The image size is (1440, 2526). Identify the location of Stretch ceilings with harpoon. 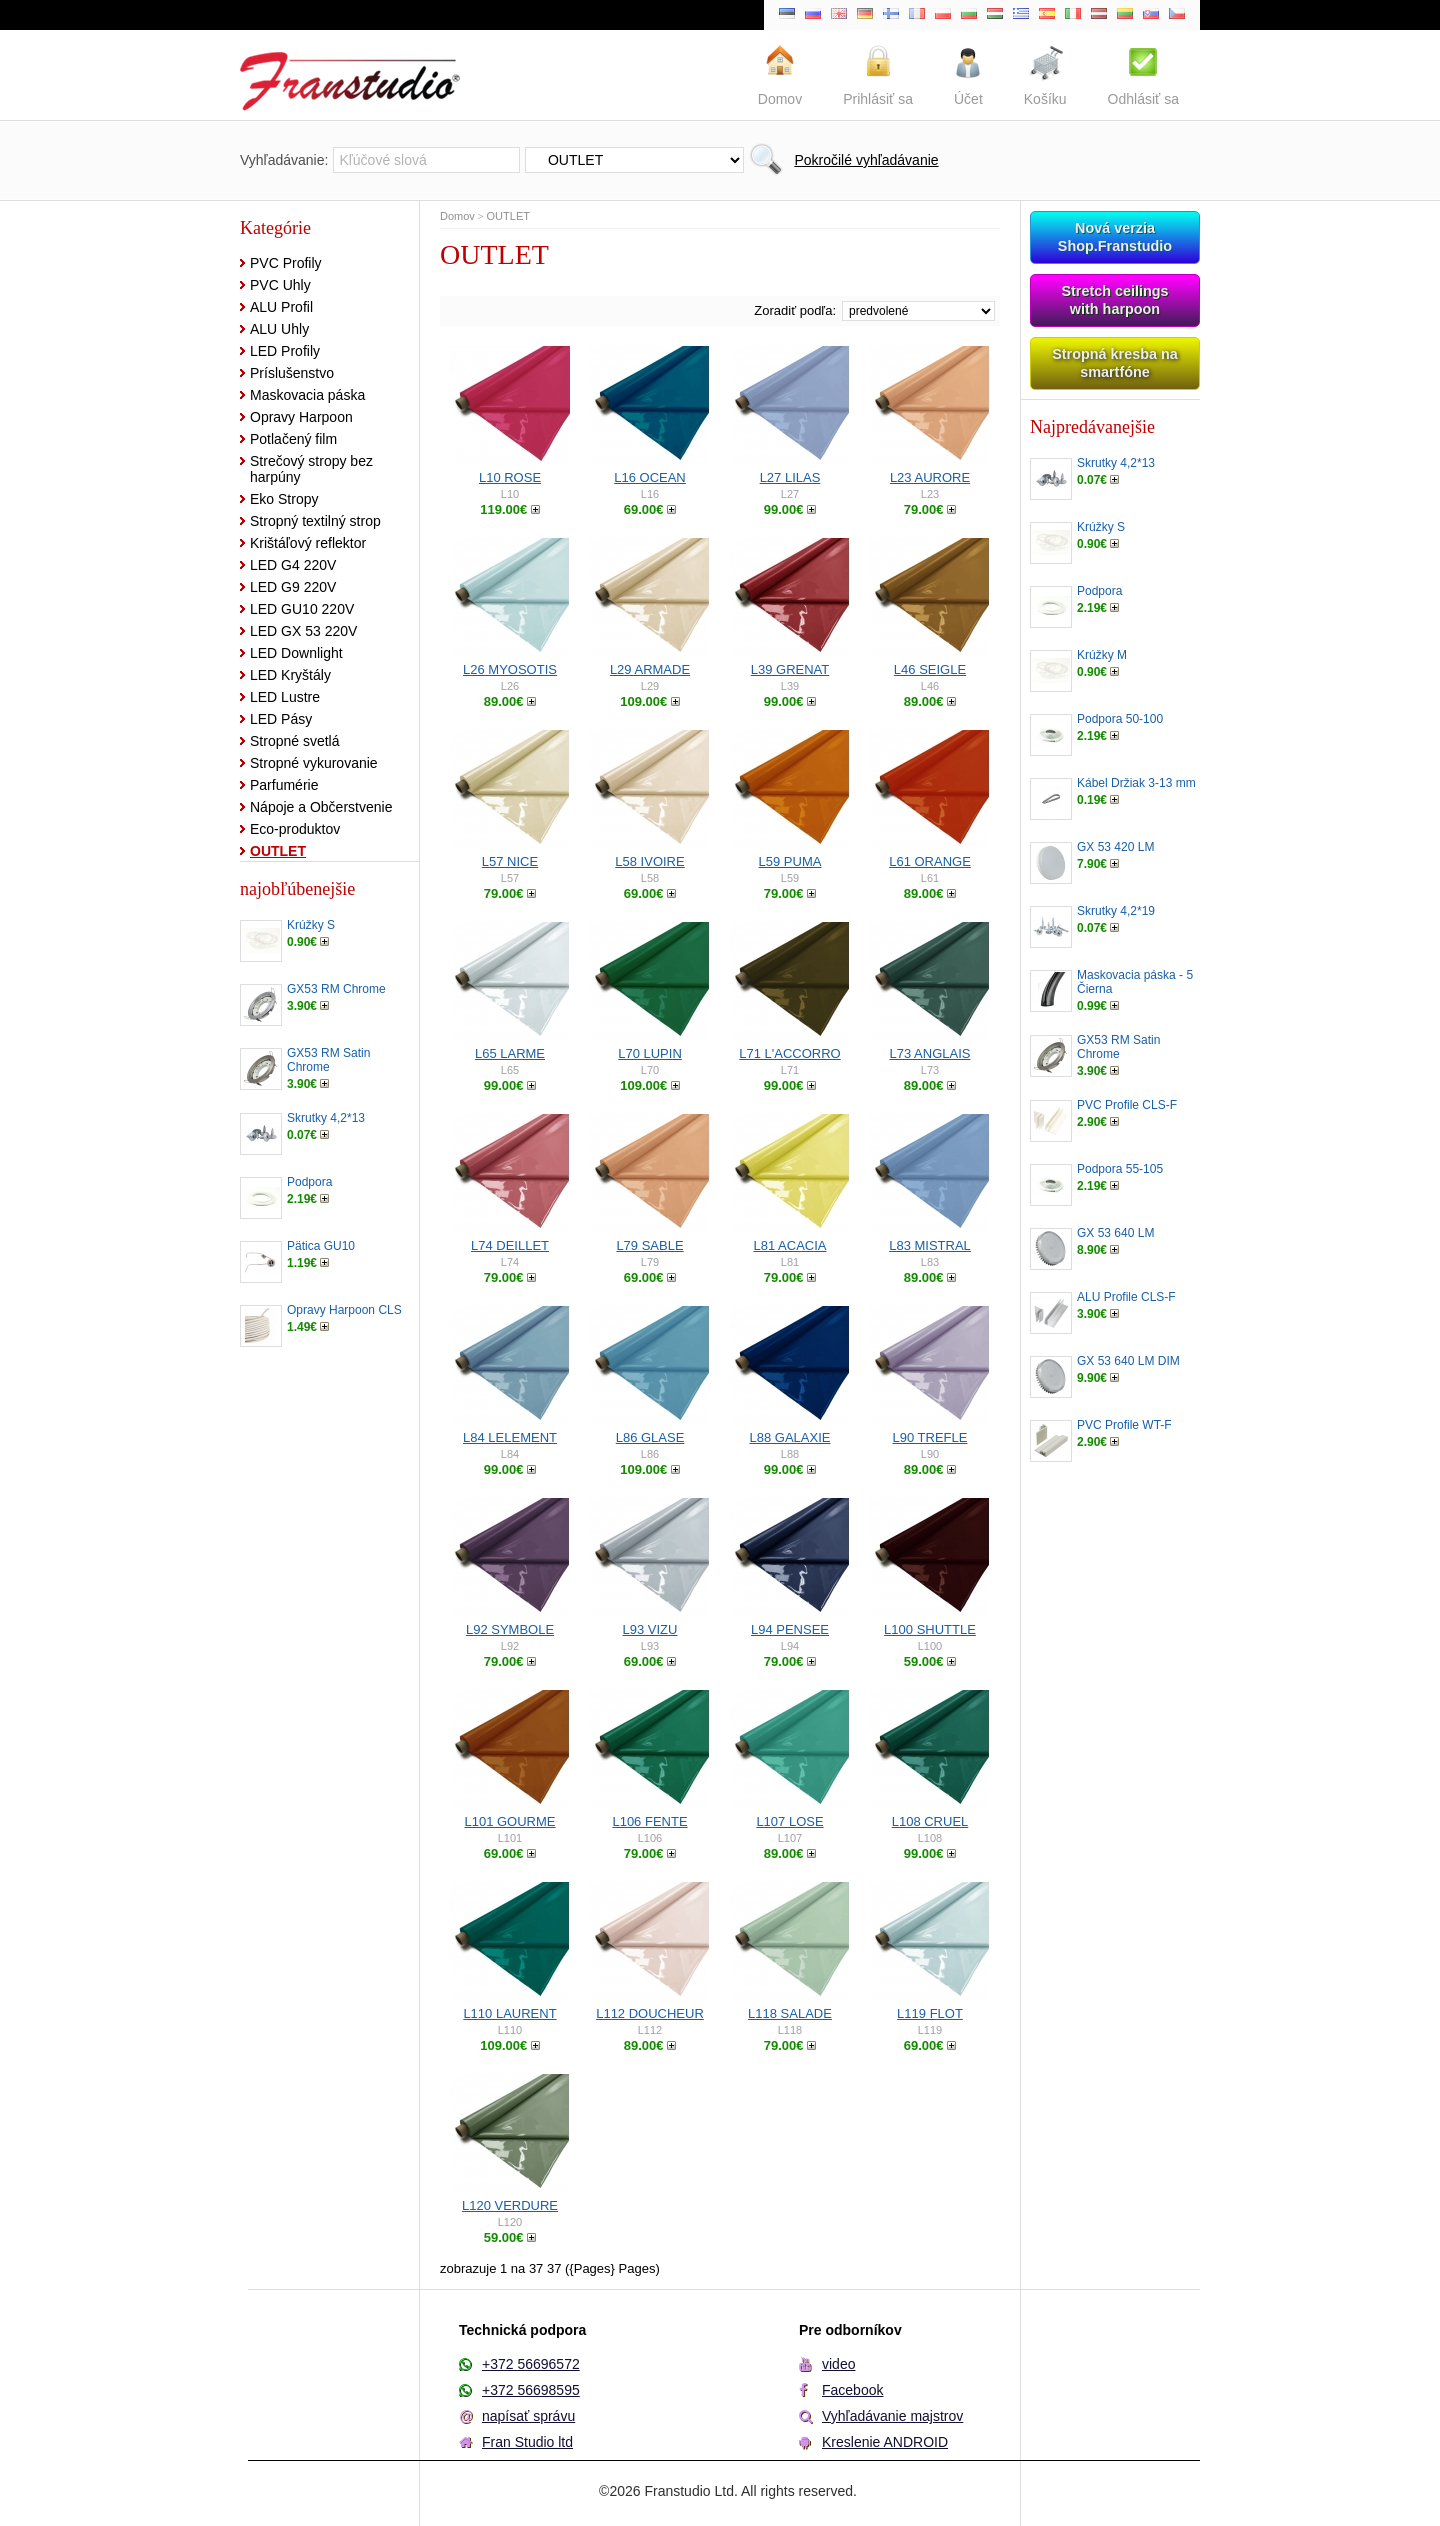
(1114, 300).